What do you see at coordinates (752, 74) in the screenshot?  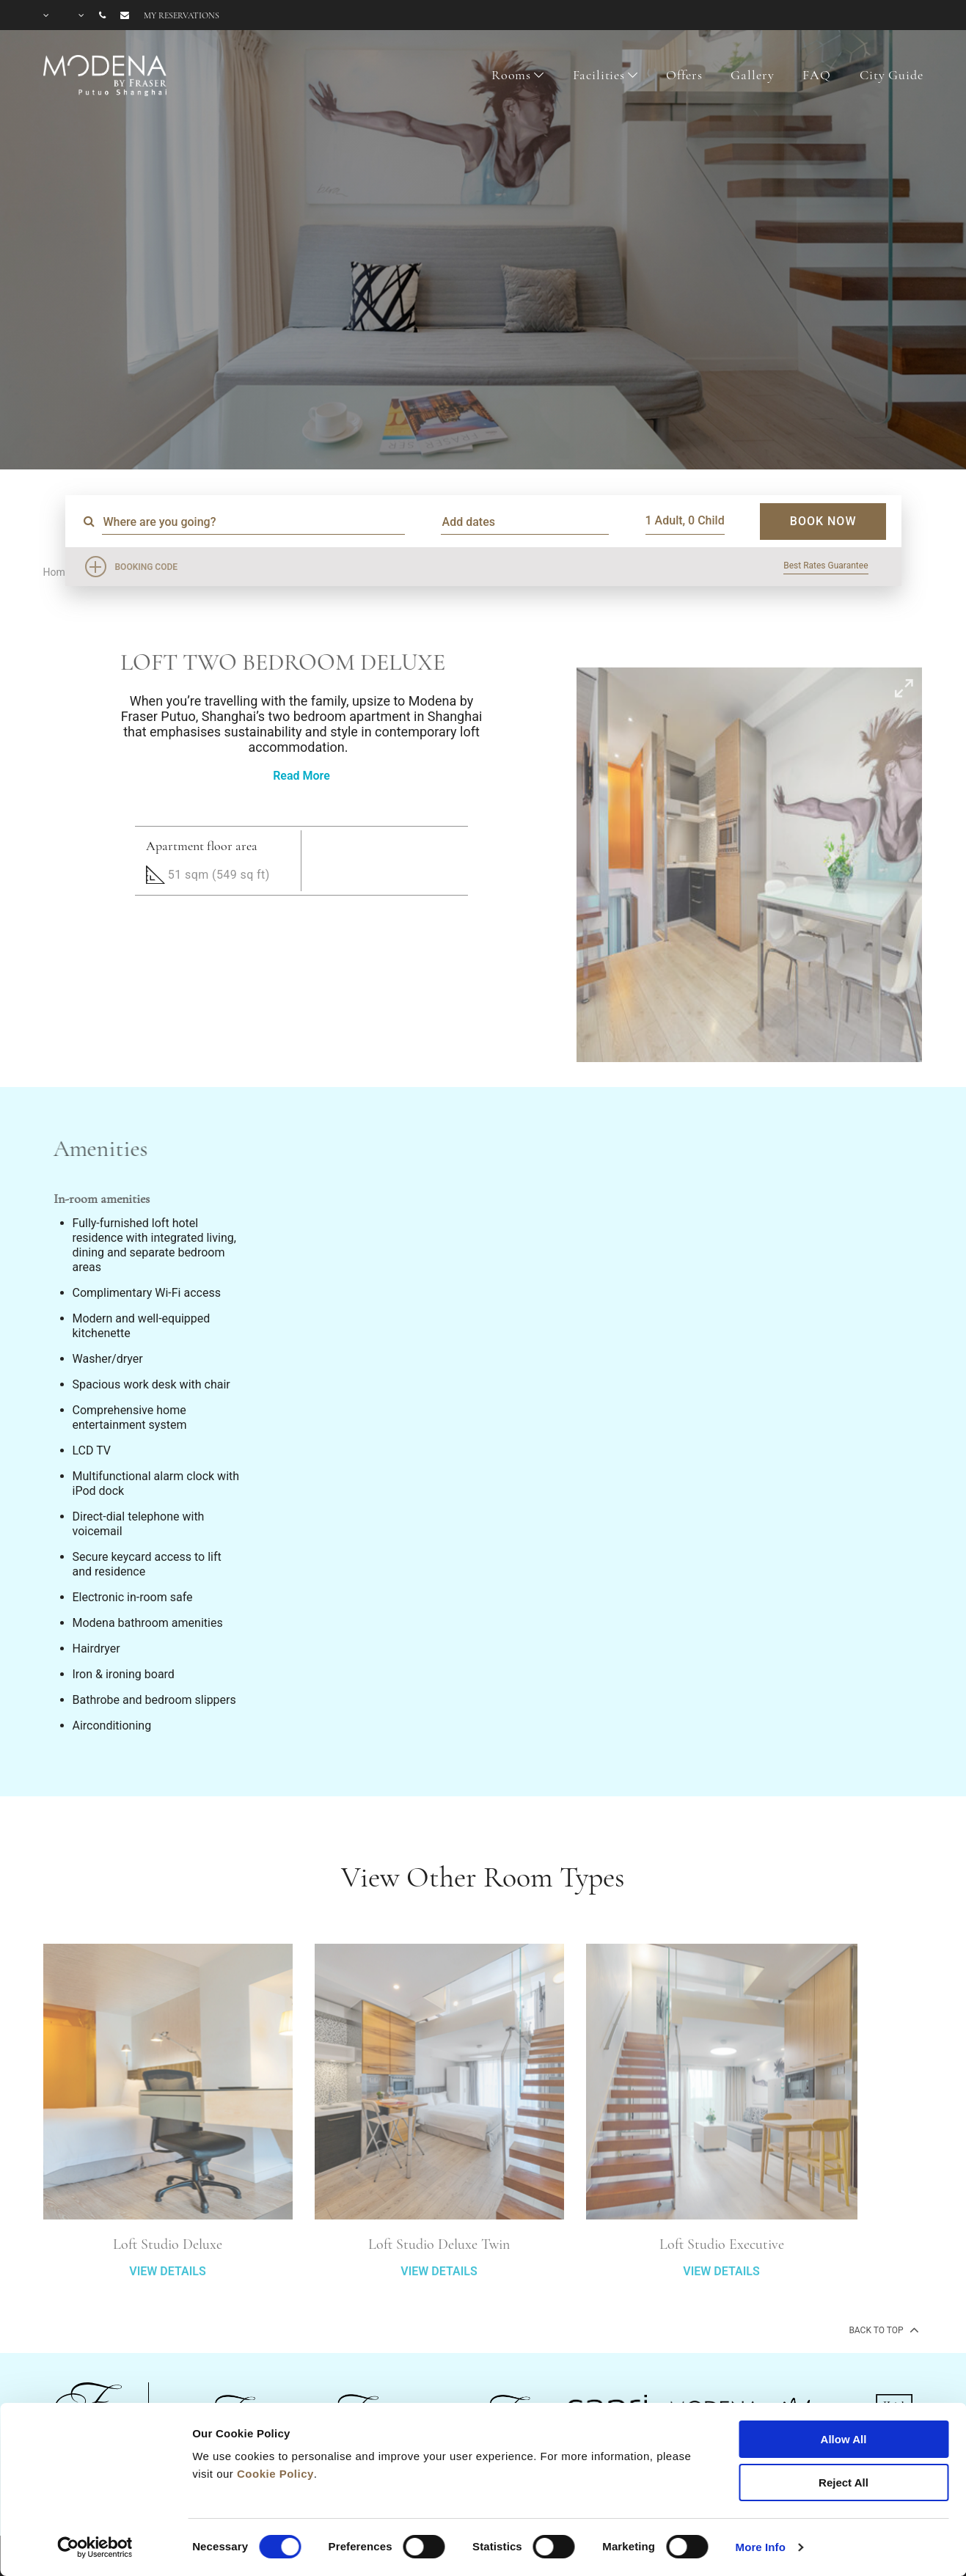 I see `Gallery` at bounding box center [752, 74].